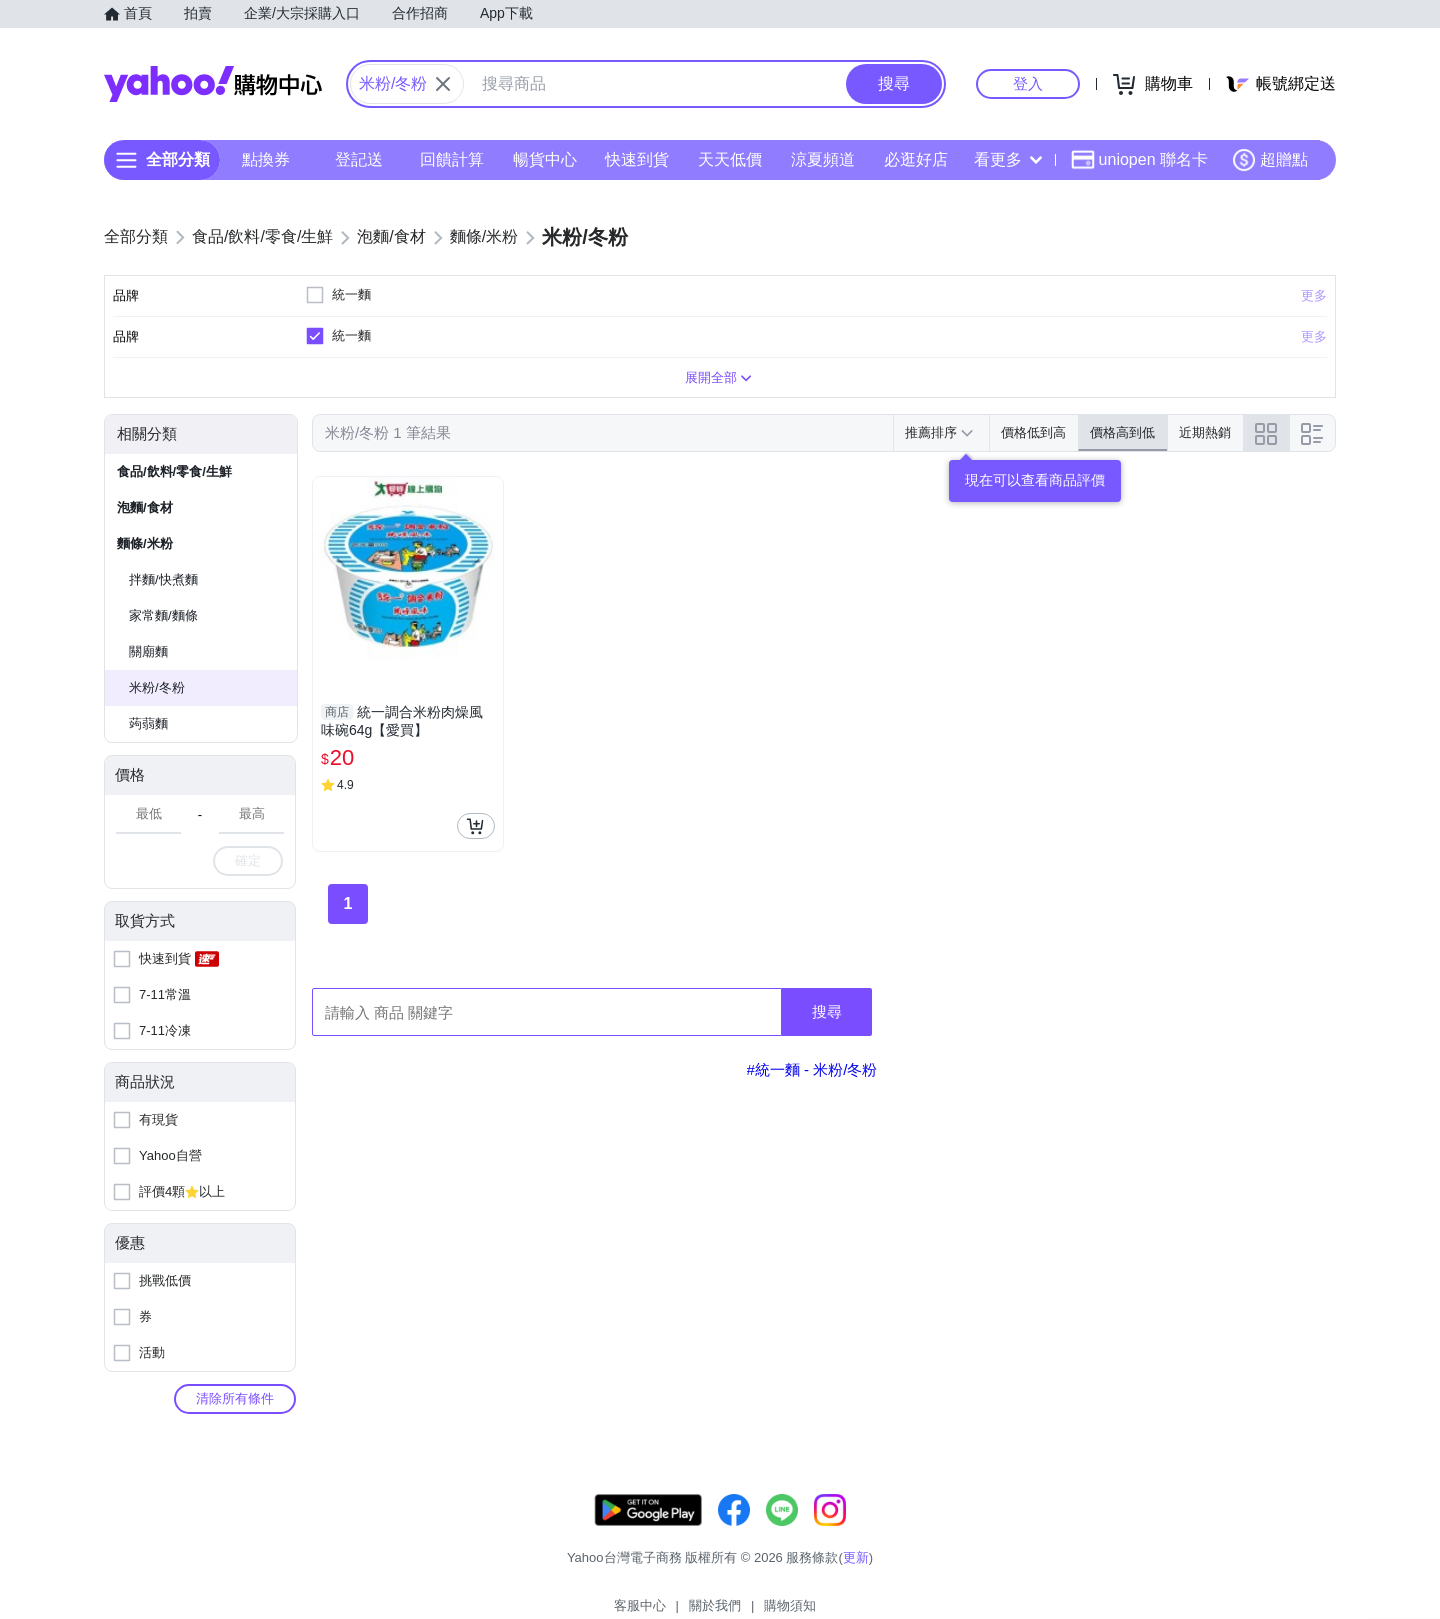 Image resolution: width=1440 pixels, height=1619 pixels. What do you see at coordinates (545, 159) in the screenshot?
I see `暢貨中心` at bounding box center [545, 159].